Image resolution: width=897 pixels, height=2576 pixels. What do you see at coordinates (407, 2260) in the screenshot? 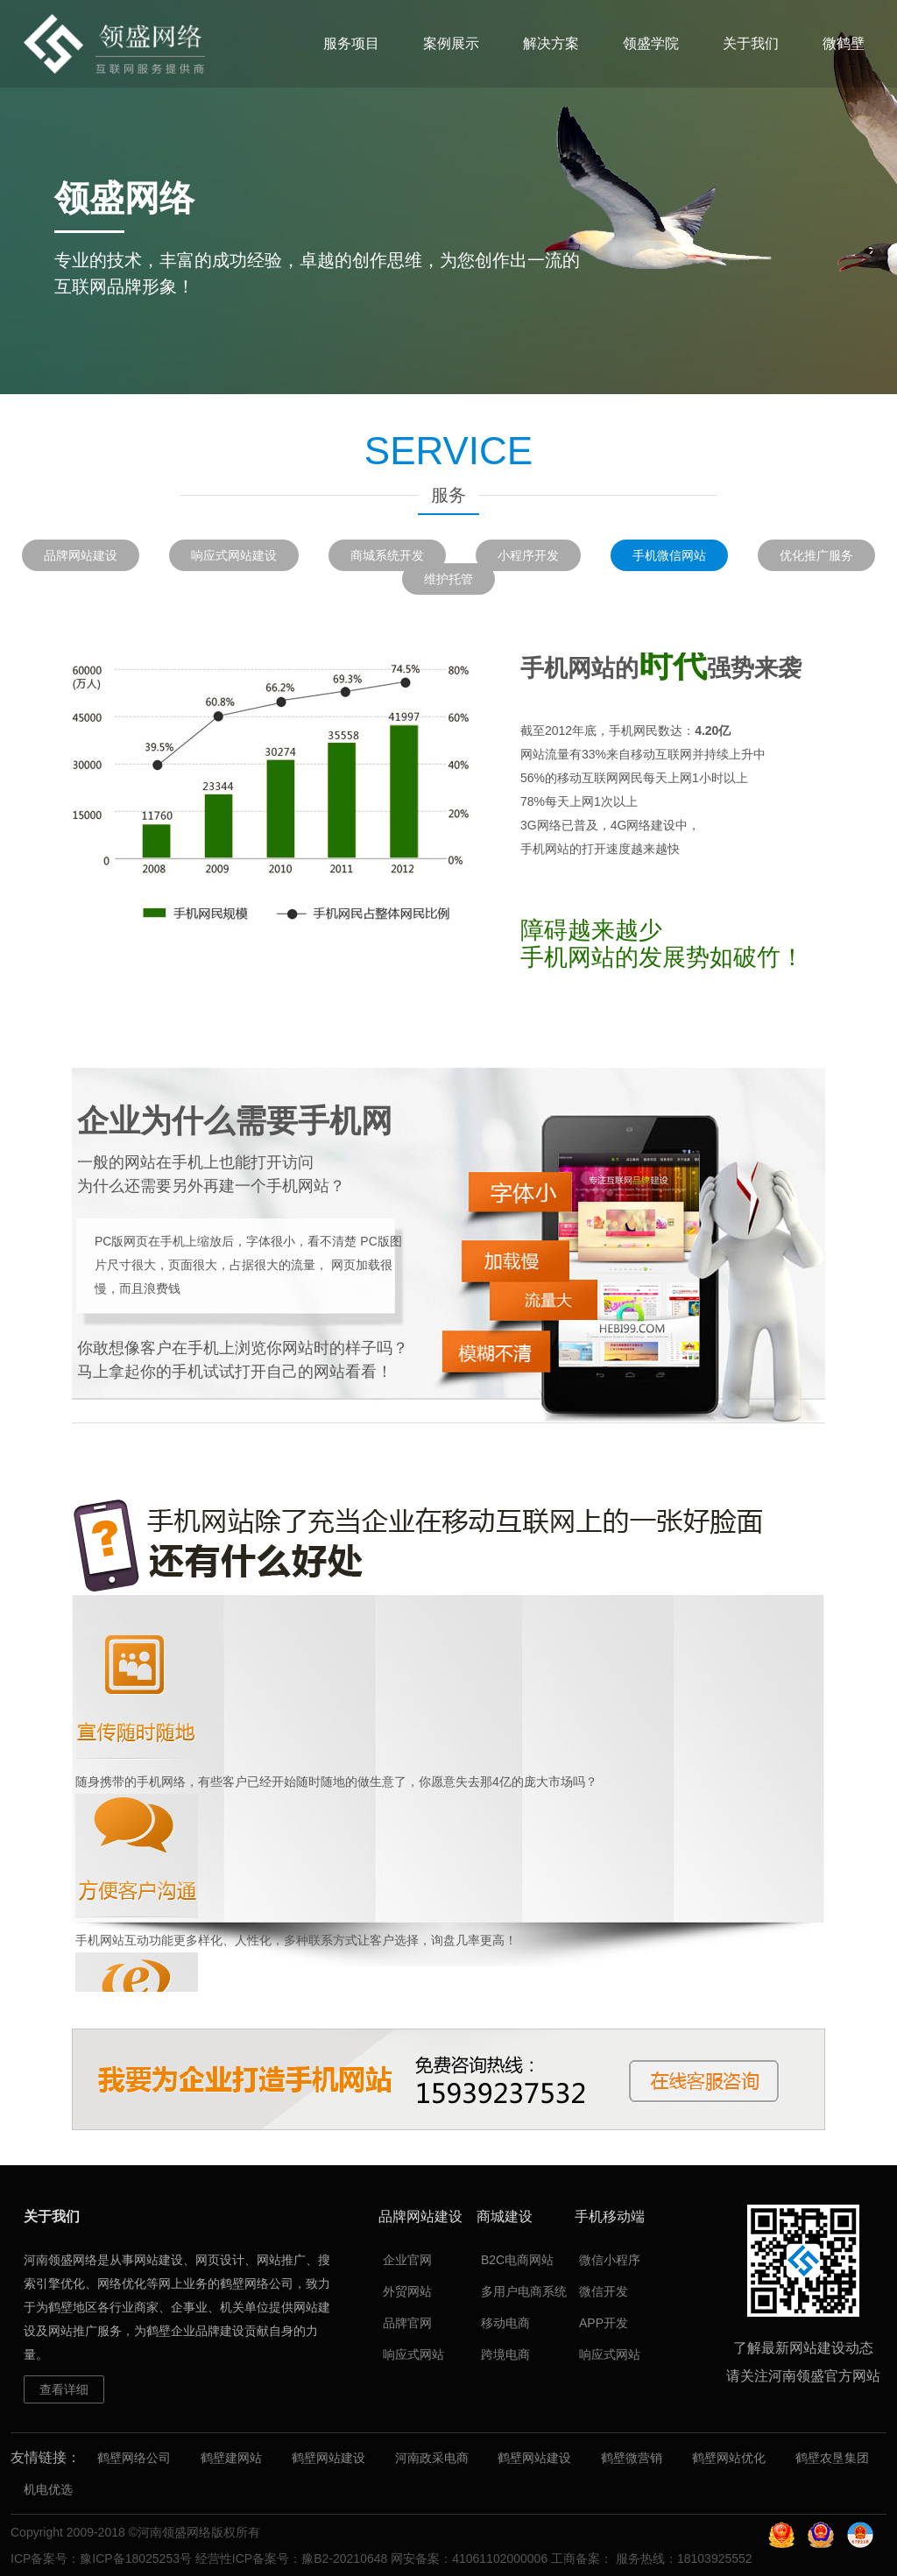
I see `企业官网` at bounding box center [407, 2260].